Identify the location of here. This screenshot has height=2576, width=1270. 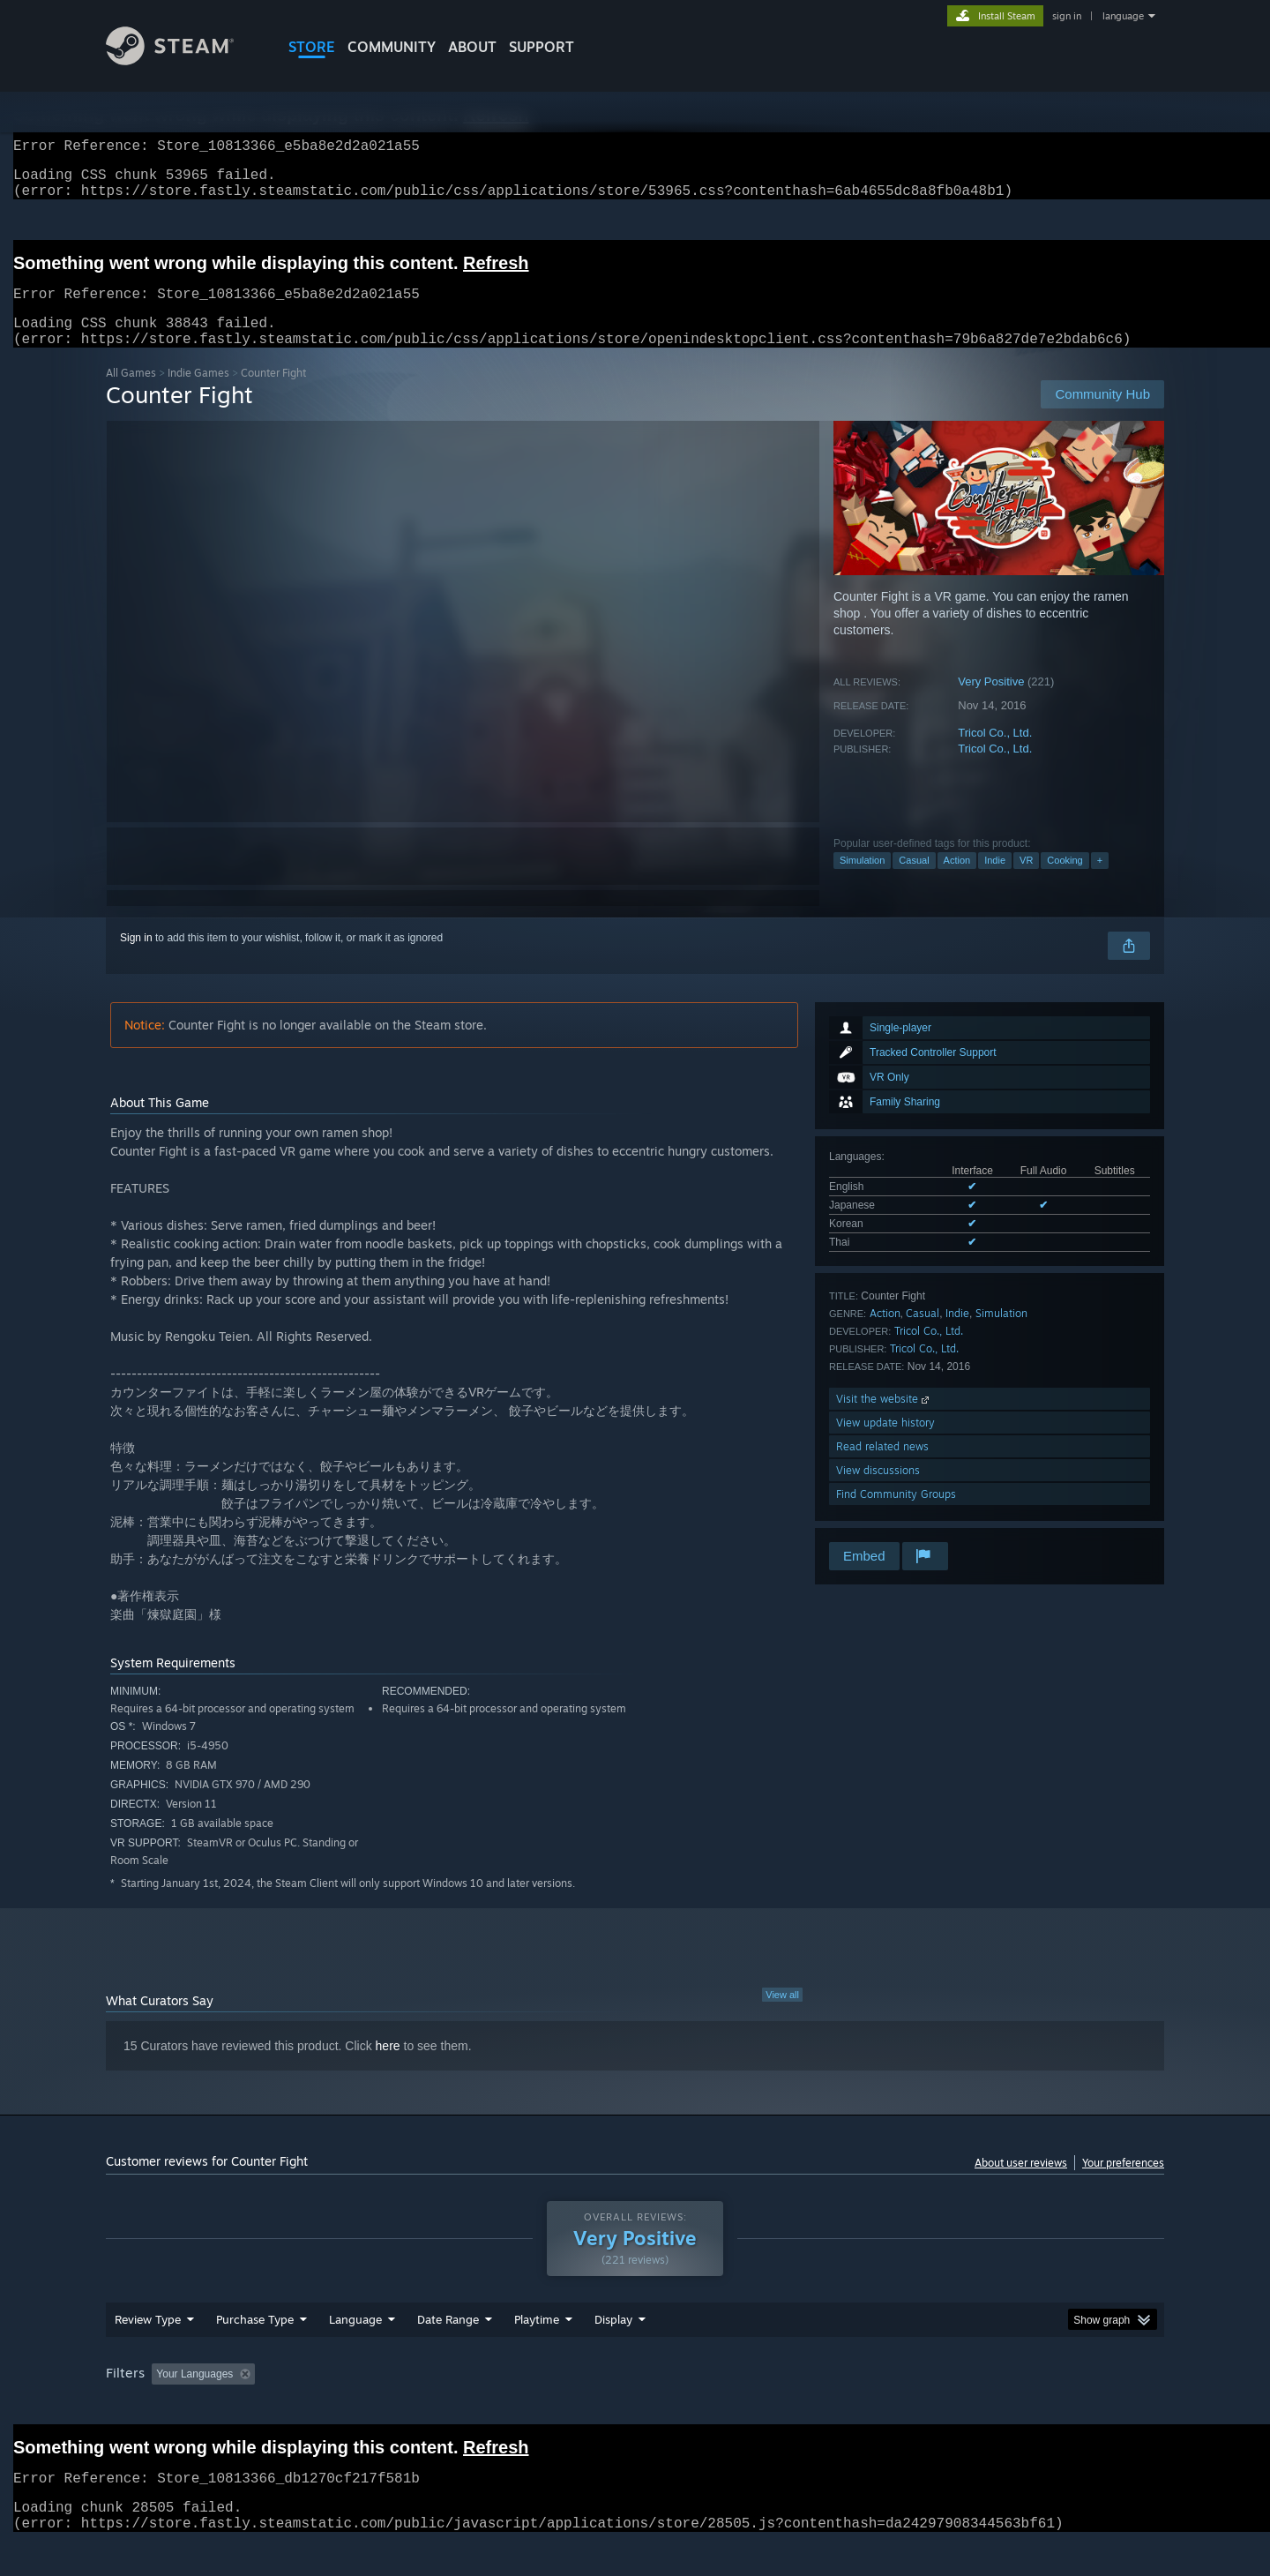
(388, 2067).